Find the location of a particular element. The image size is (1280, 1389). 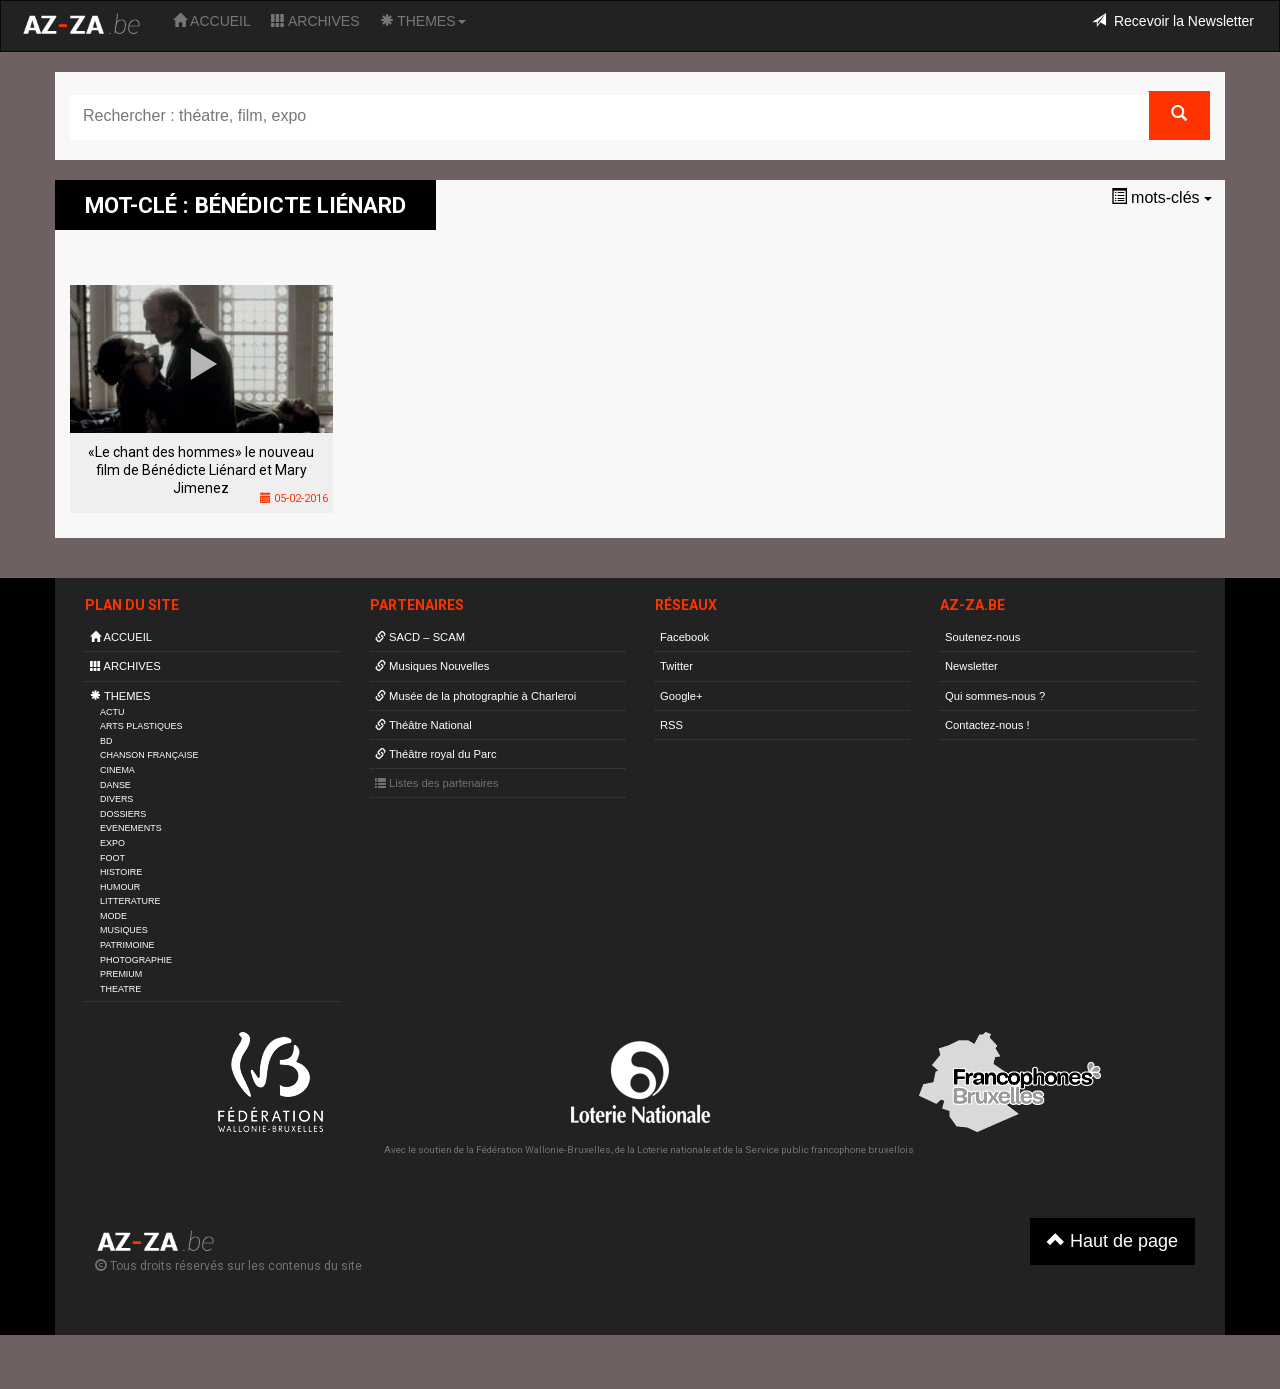

Musiques Nouvelles is located at coordinates (432, 666).